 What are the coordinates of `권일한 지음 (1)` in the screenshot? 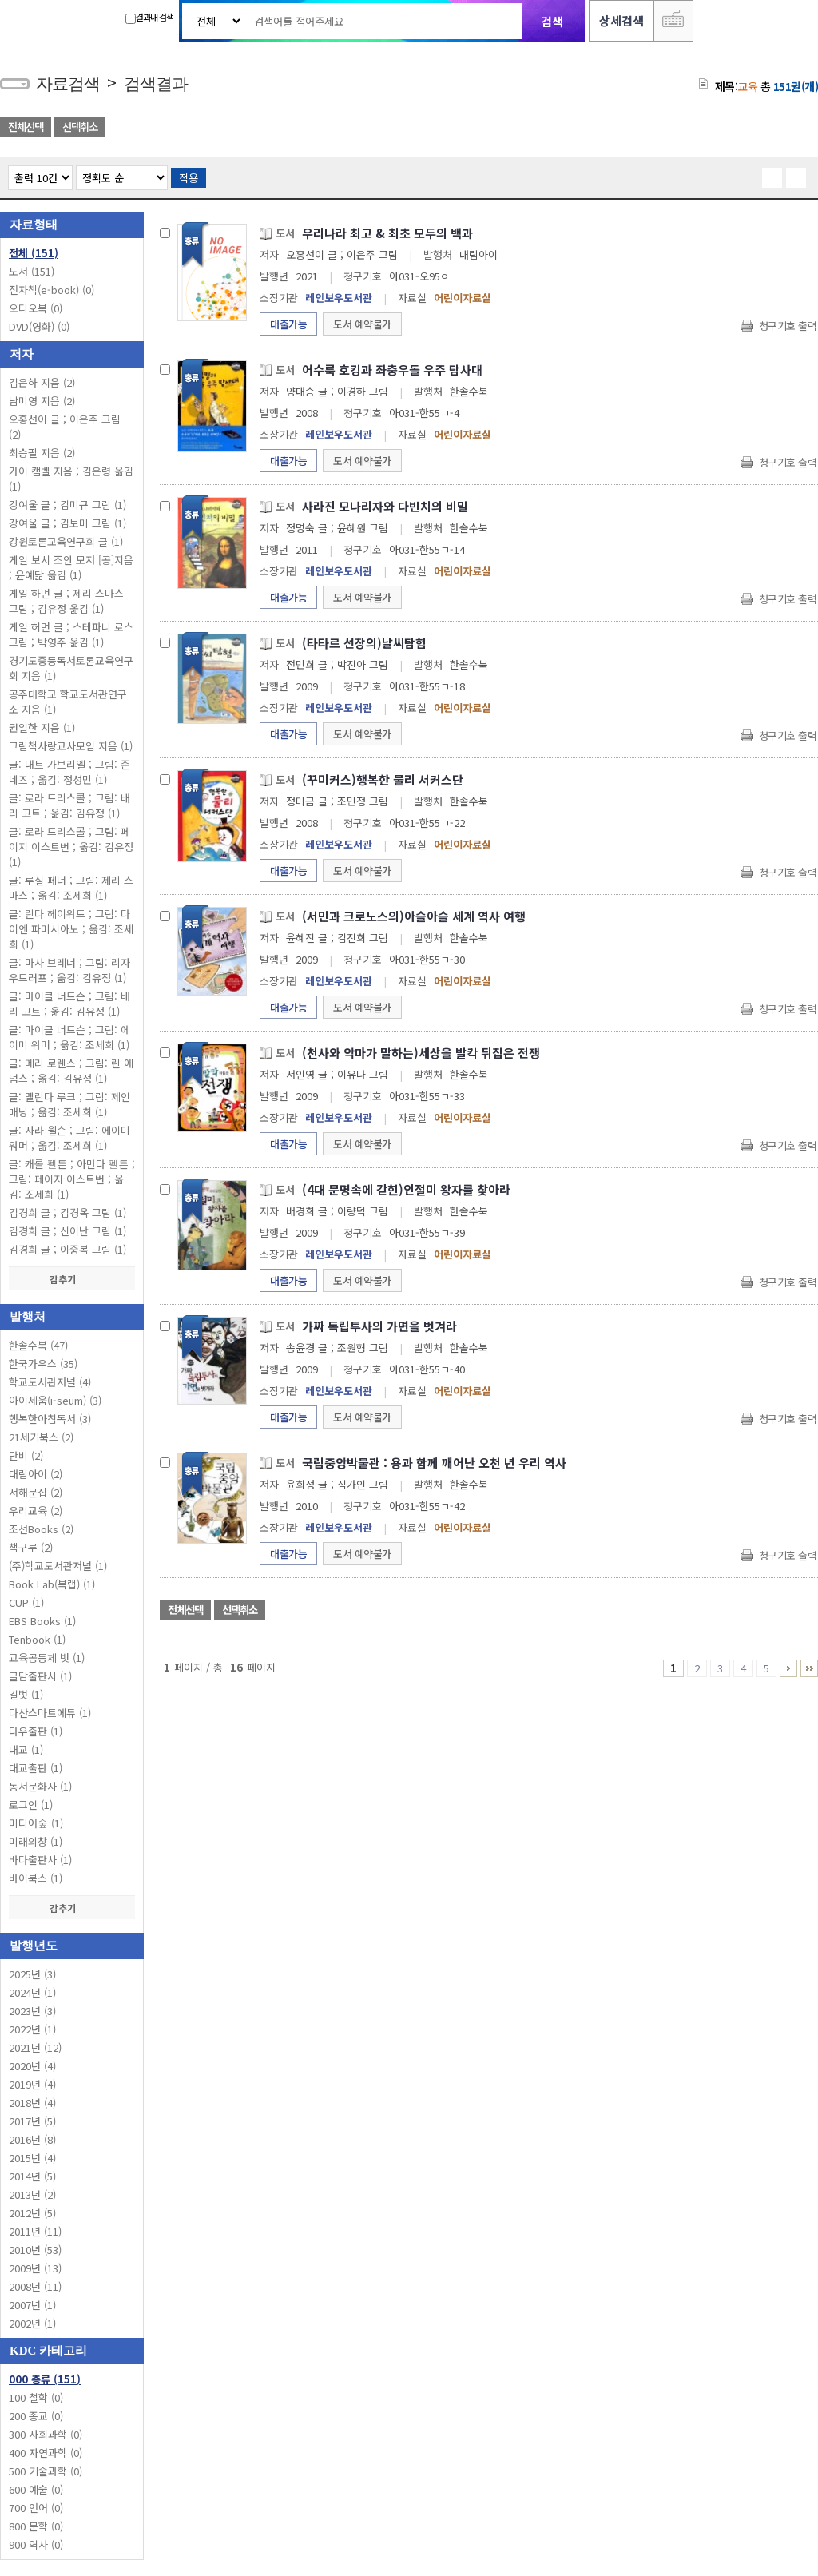 It's located at (42, 727).